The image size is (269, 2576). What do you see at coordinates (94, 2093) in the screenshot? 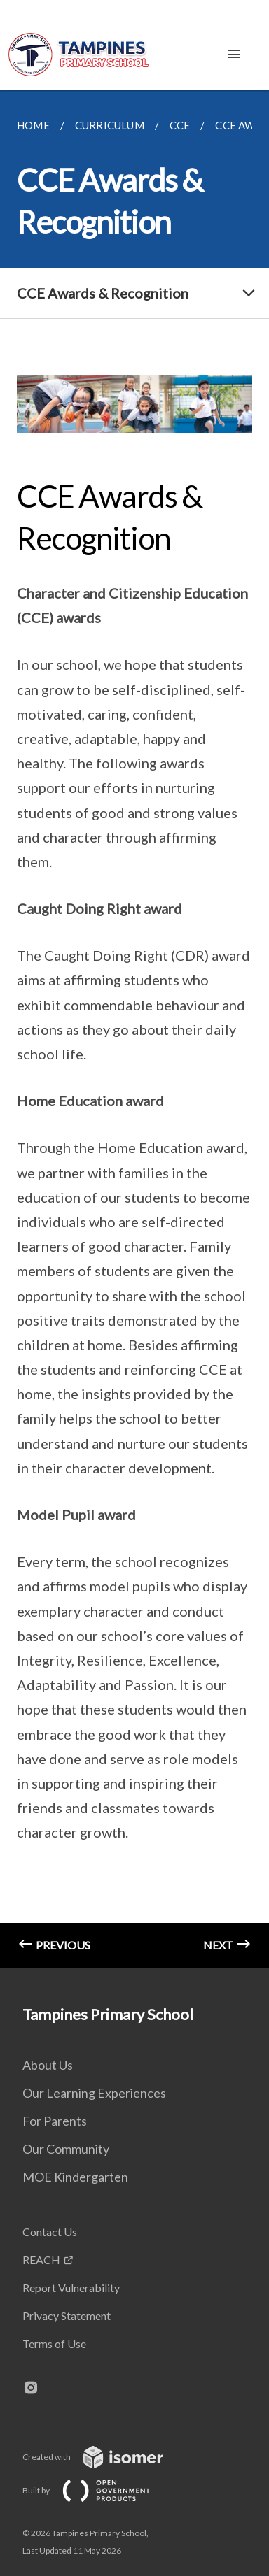
I see `Our Learning Experiences` at bounding box center [94, 2093].